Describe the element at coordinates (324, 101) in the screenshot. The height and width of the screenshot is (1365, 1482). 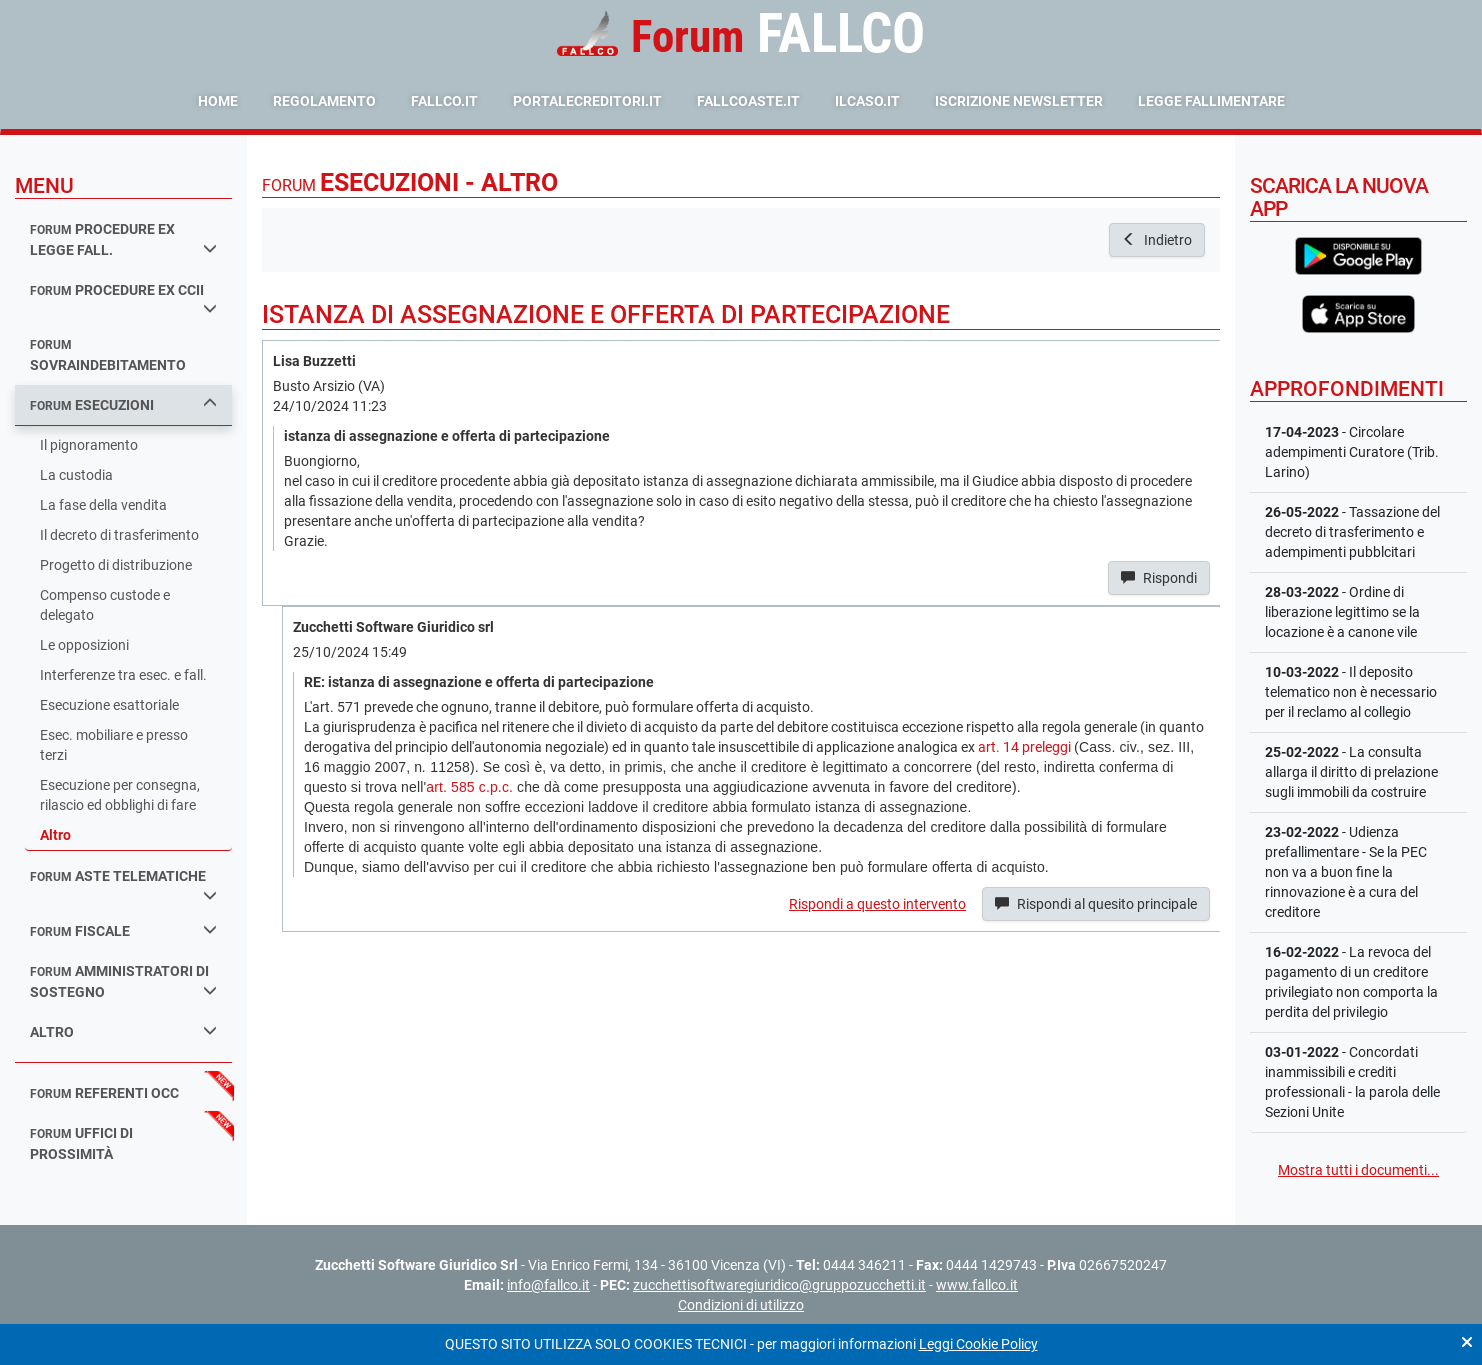
I see `Regolamento` at that location.